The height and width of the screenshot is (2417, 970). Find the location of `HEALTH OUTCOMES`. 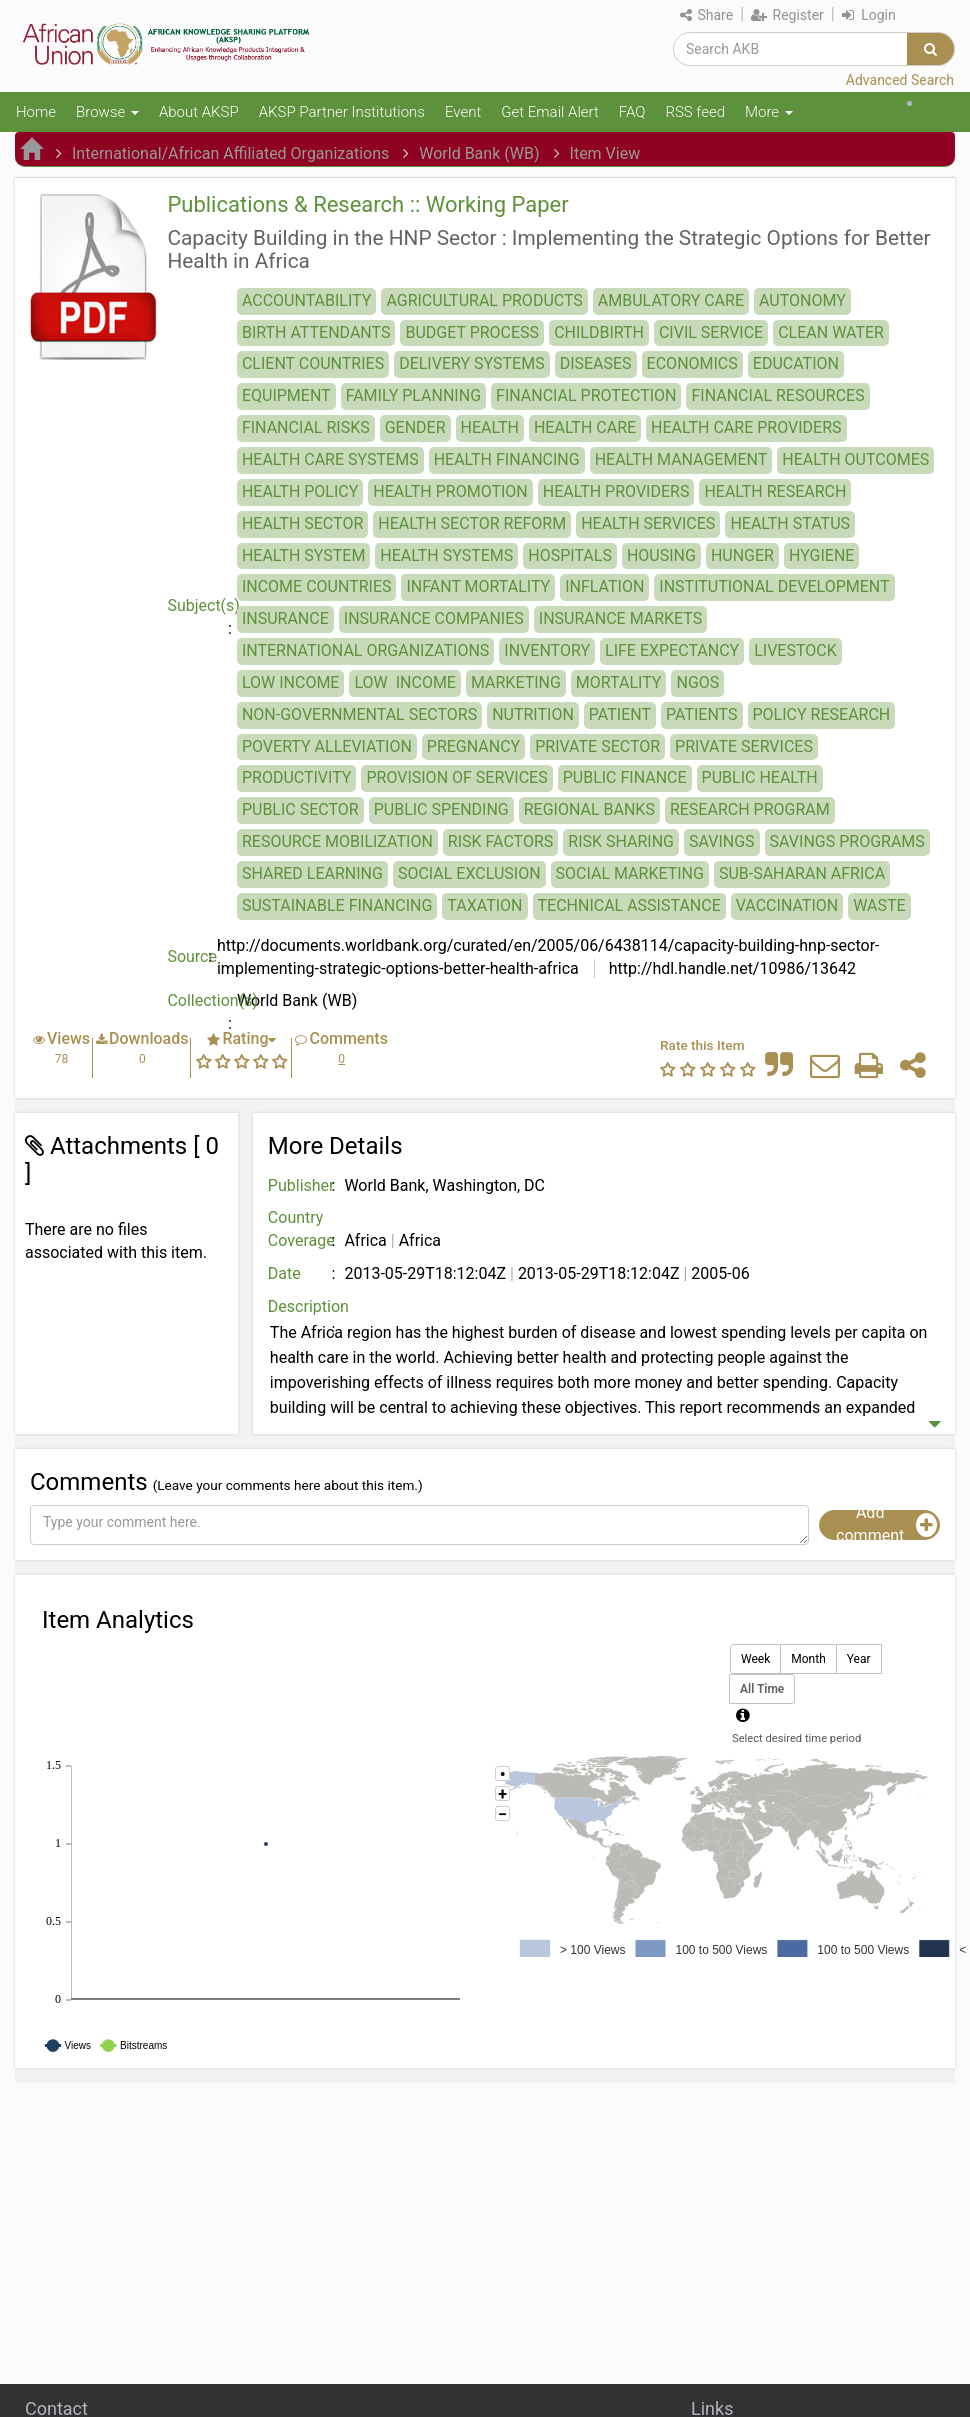

HEALTH OUTCOMES is located at coordinates (855, 459).